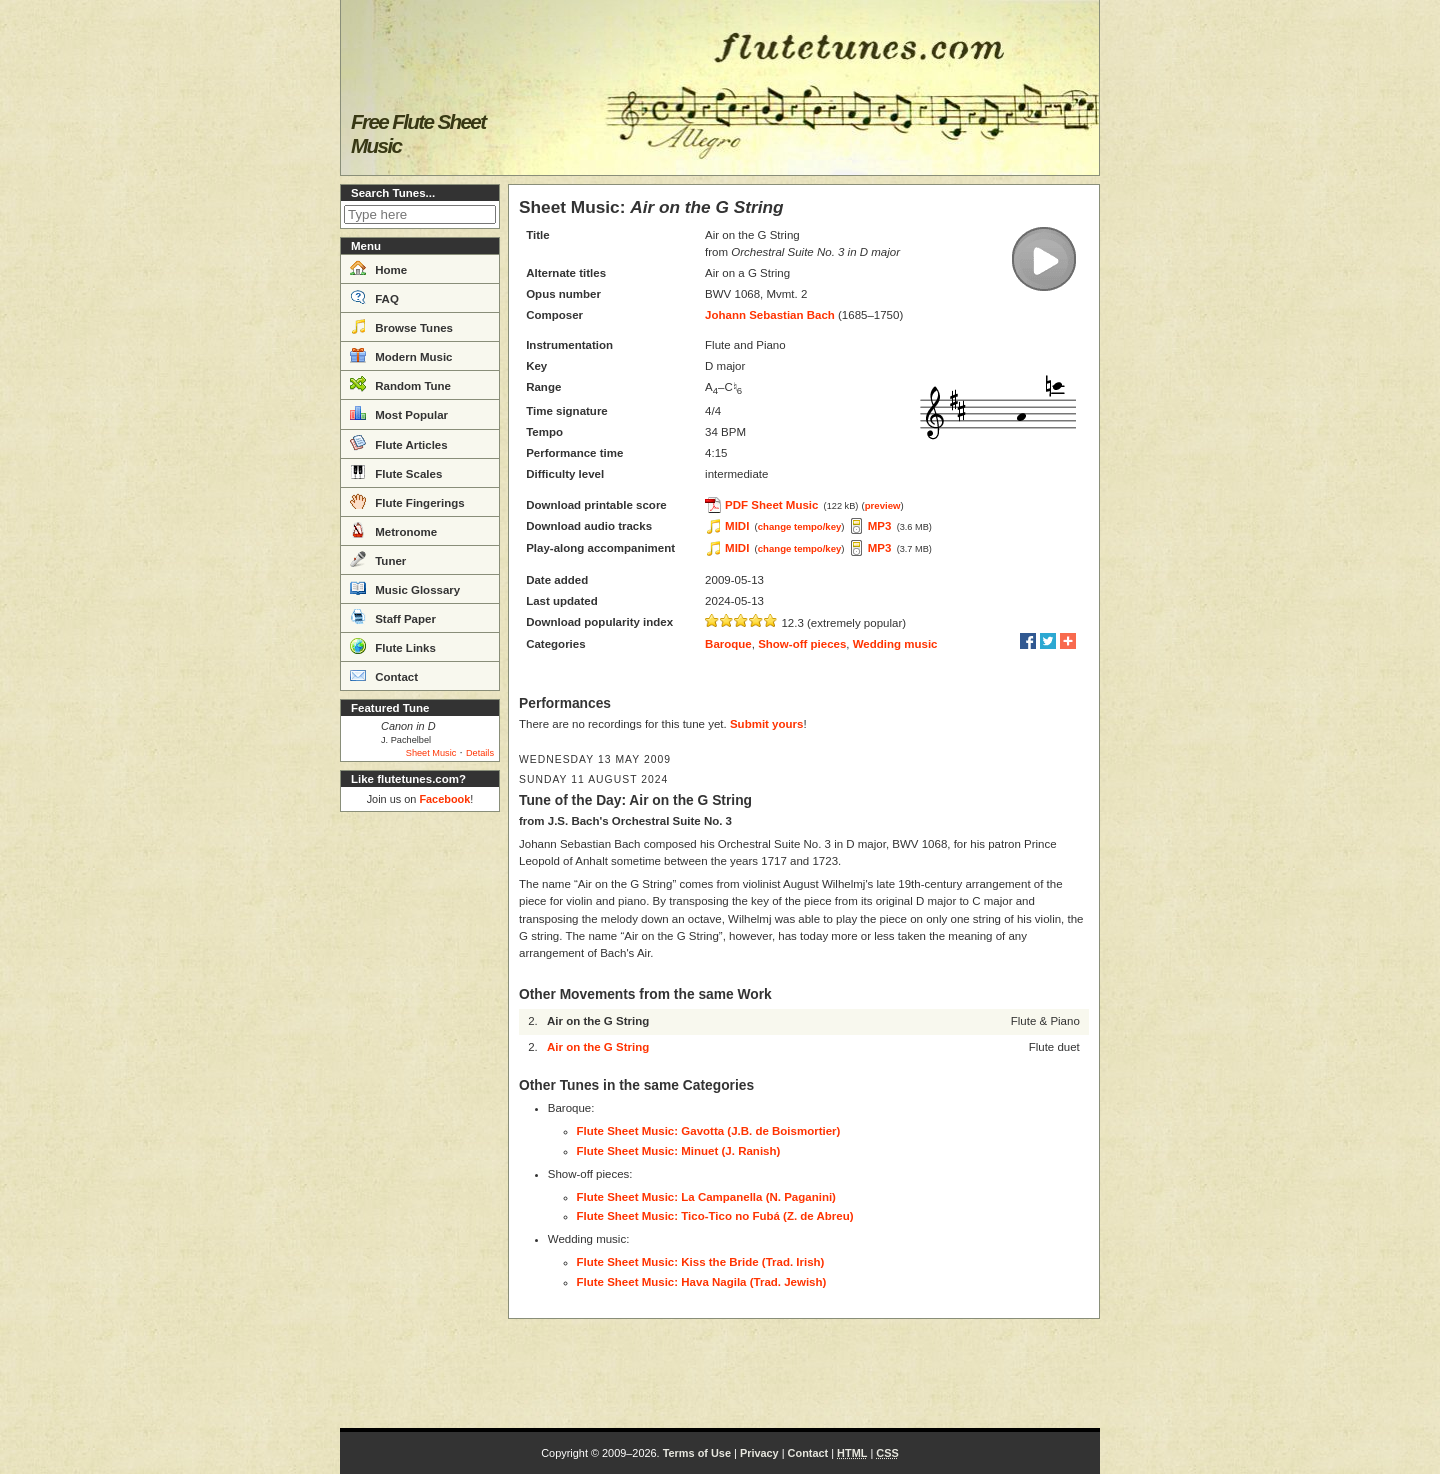 The image size is (1440, 1474). What do you see at coordinates (480, 753) in the screenshot?
I see `Details` at bounding box center [480, 753].